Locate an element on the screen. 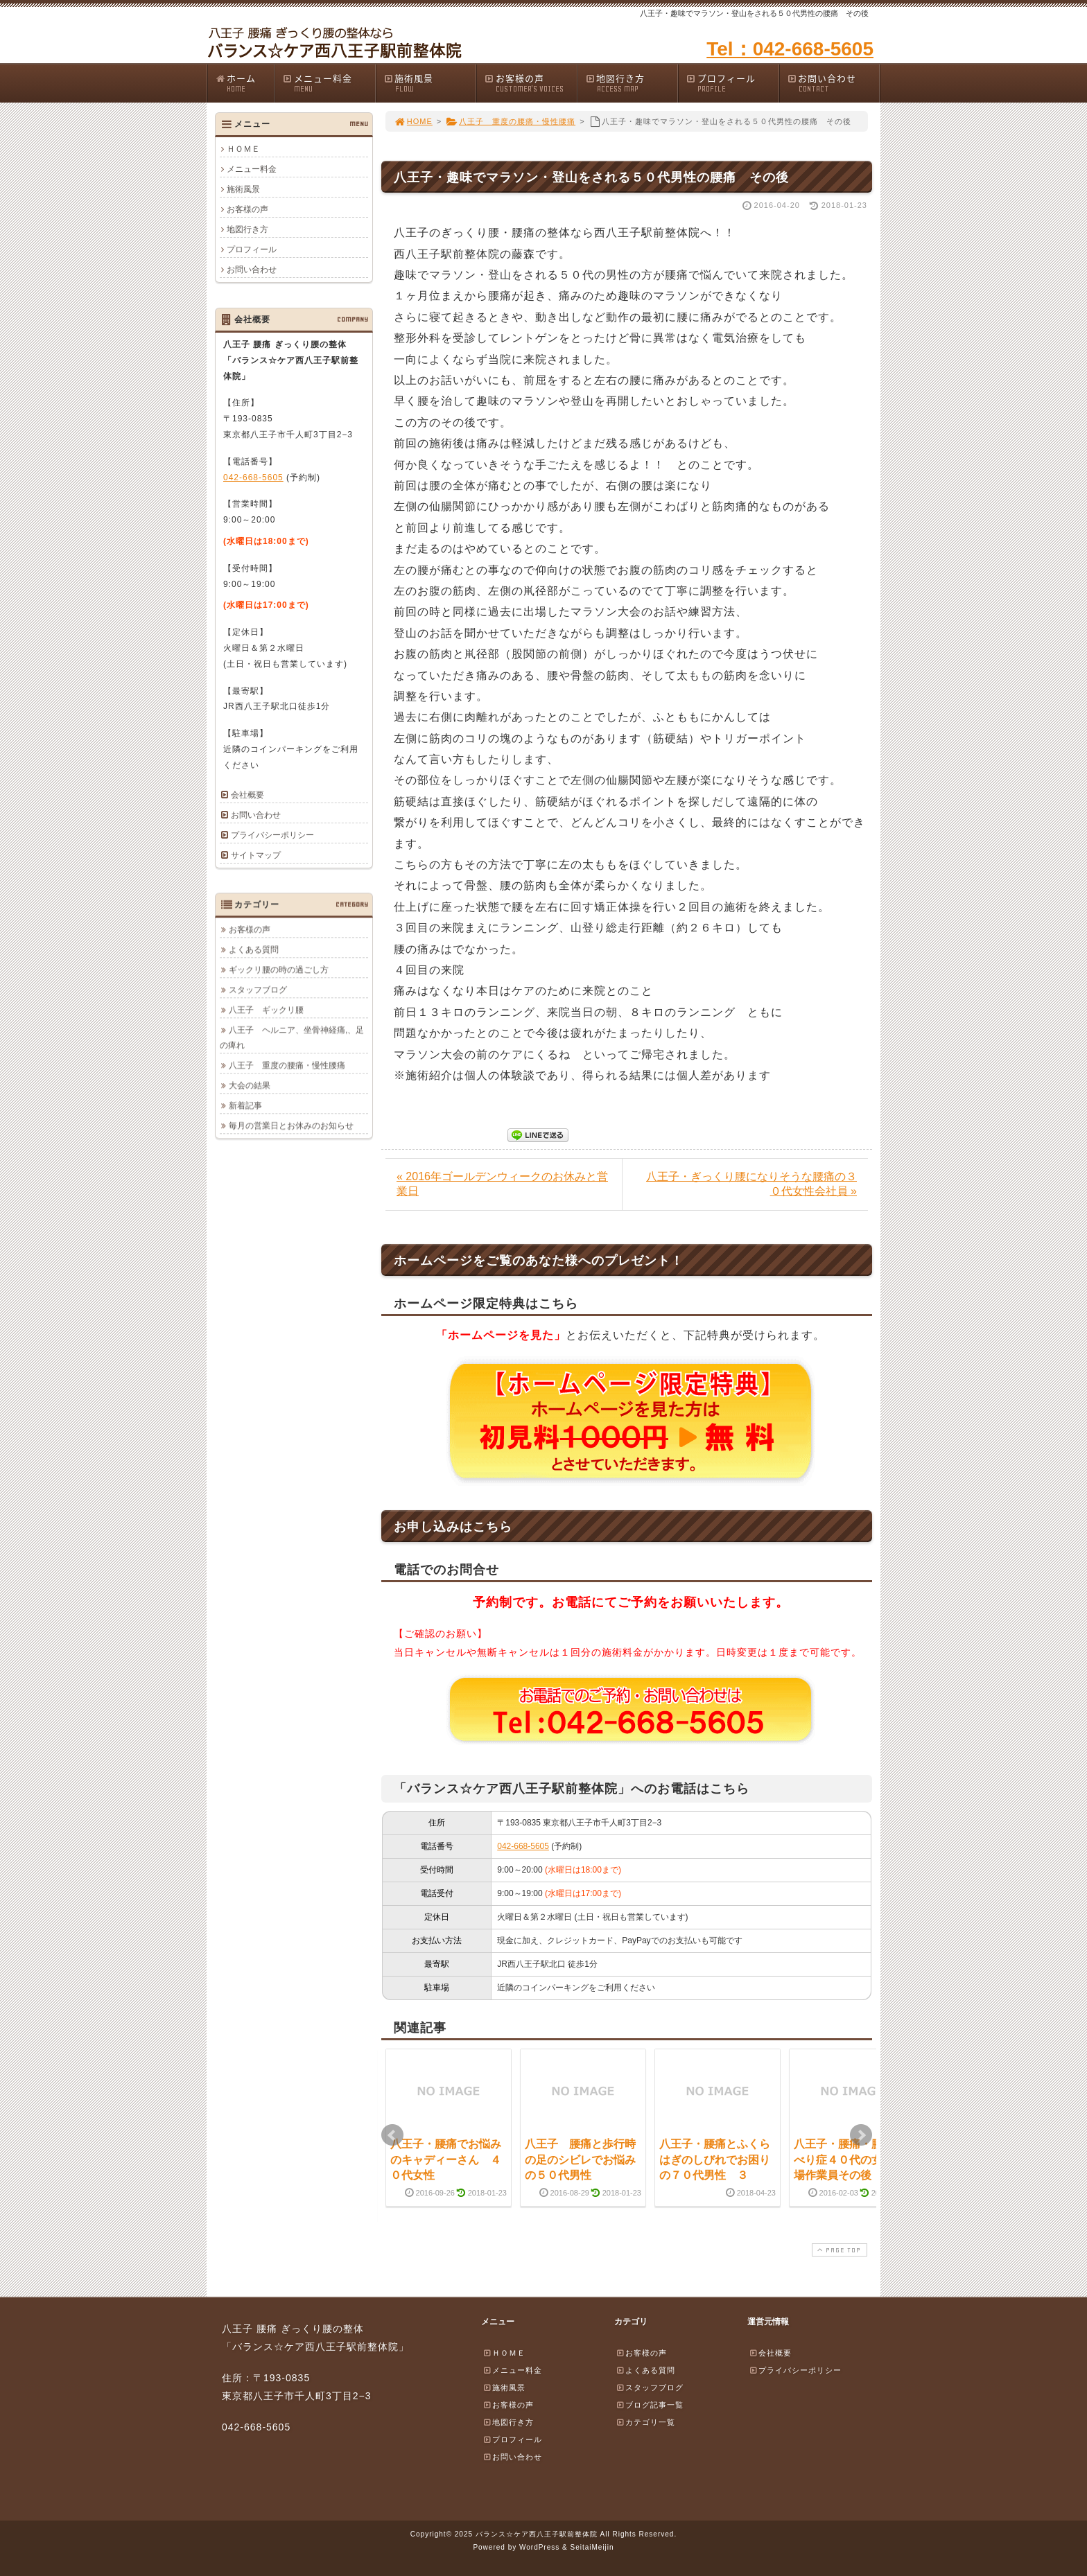  お問い合わせ is located at coordinates (833, 82).